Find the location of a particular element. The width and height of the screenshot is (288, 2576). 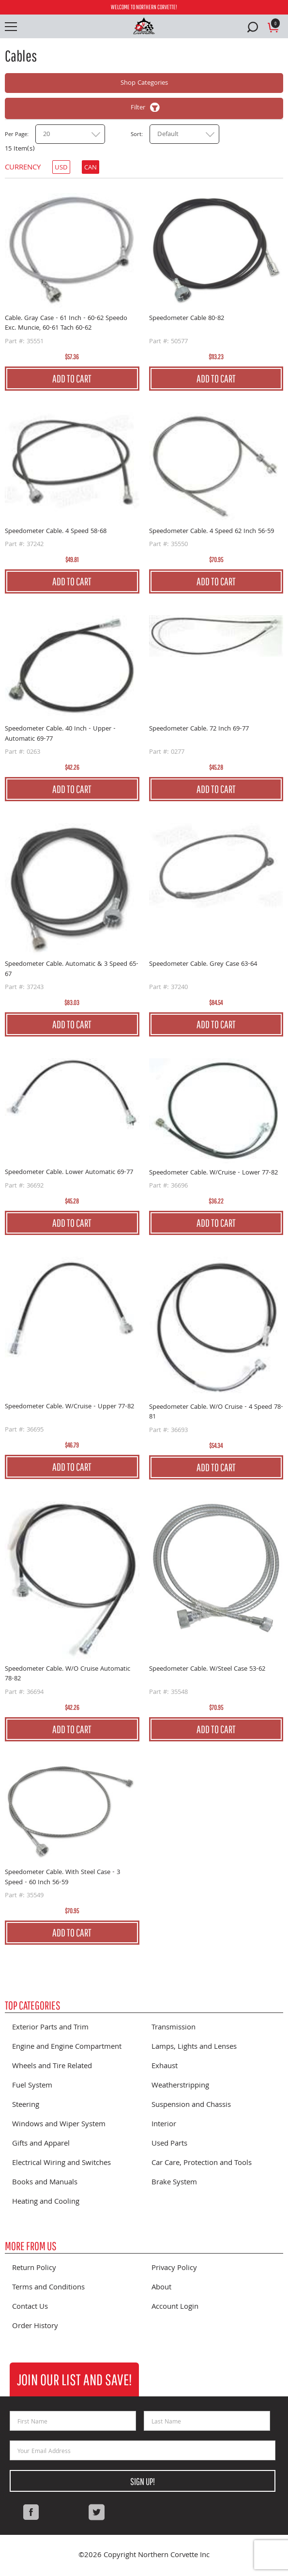

Speedometer Cable. With Steel Case - 3 Speed - 60 Inch 56-59 is located at coordinates (62, 1878).